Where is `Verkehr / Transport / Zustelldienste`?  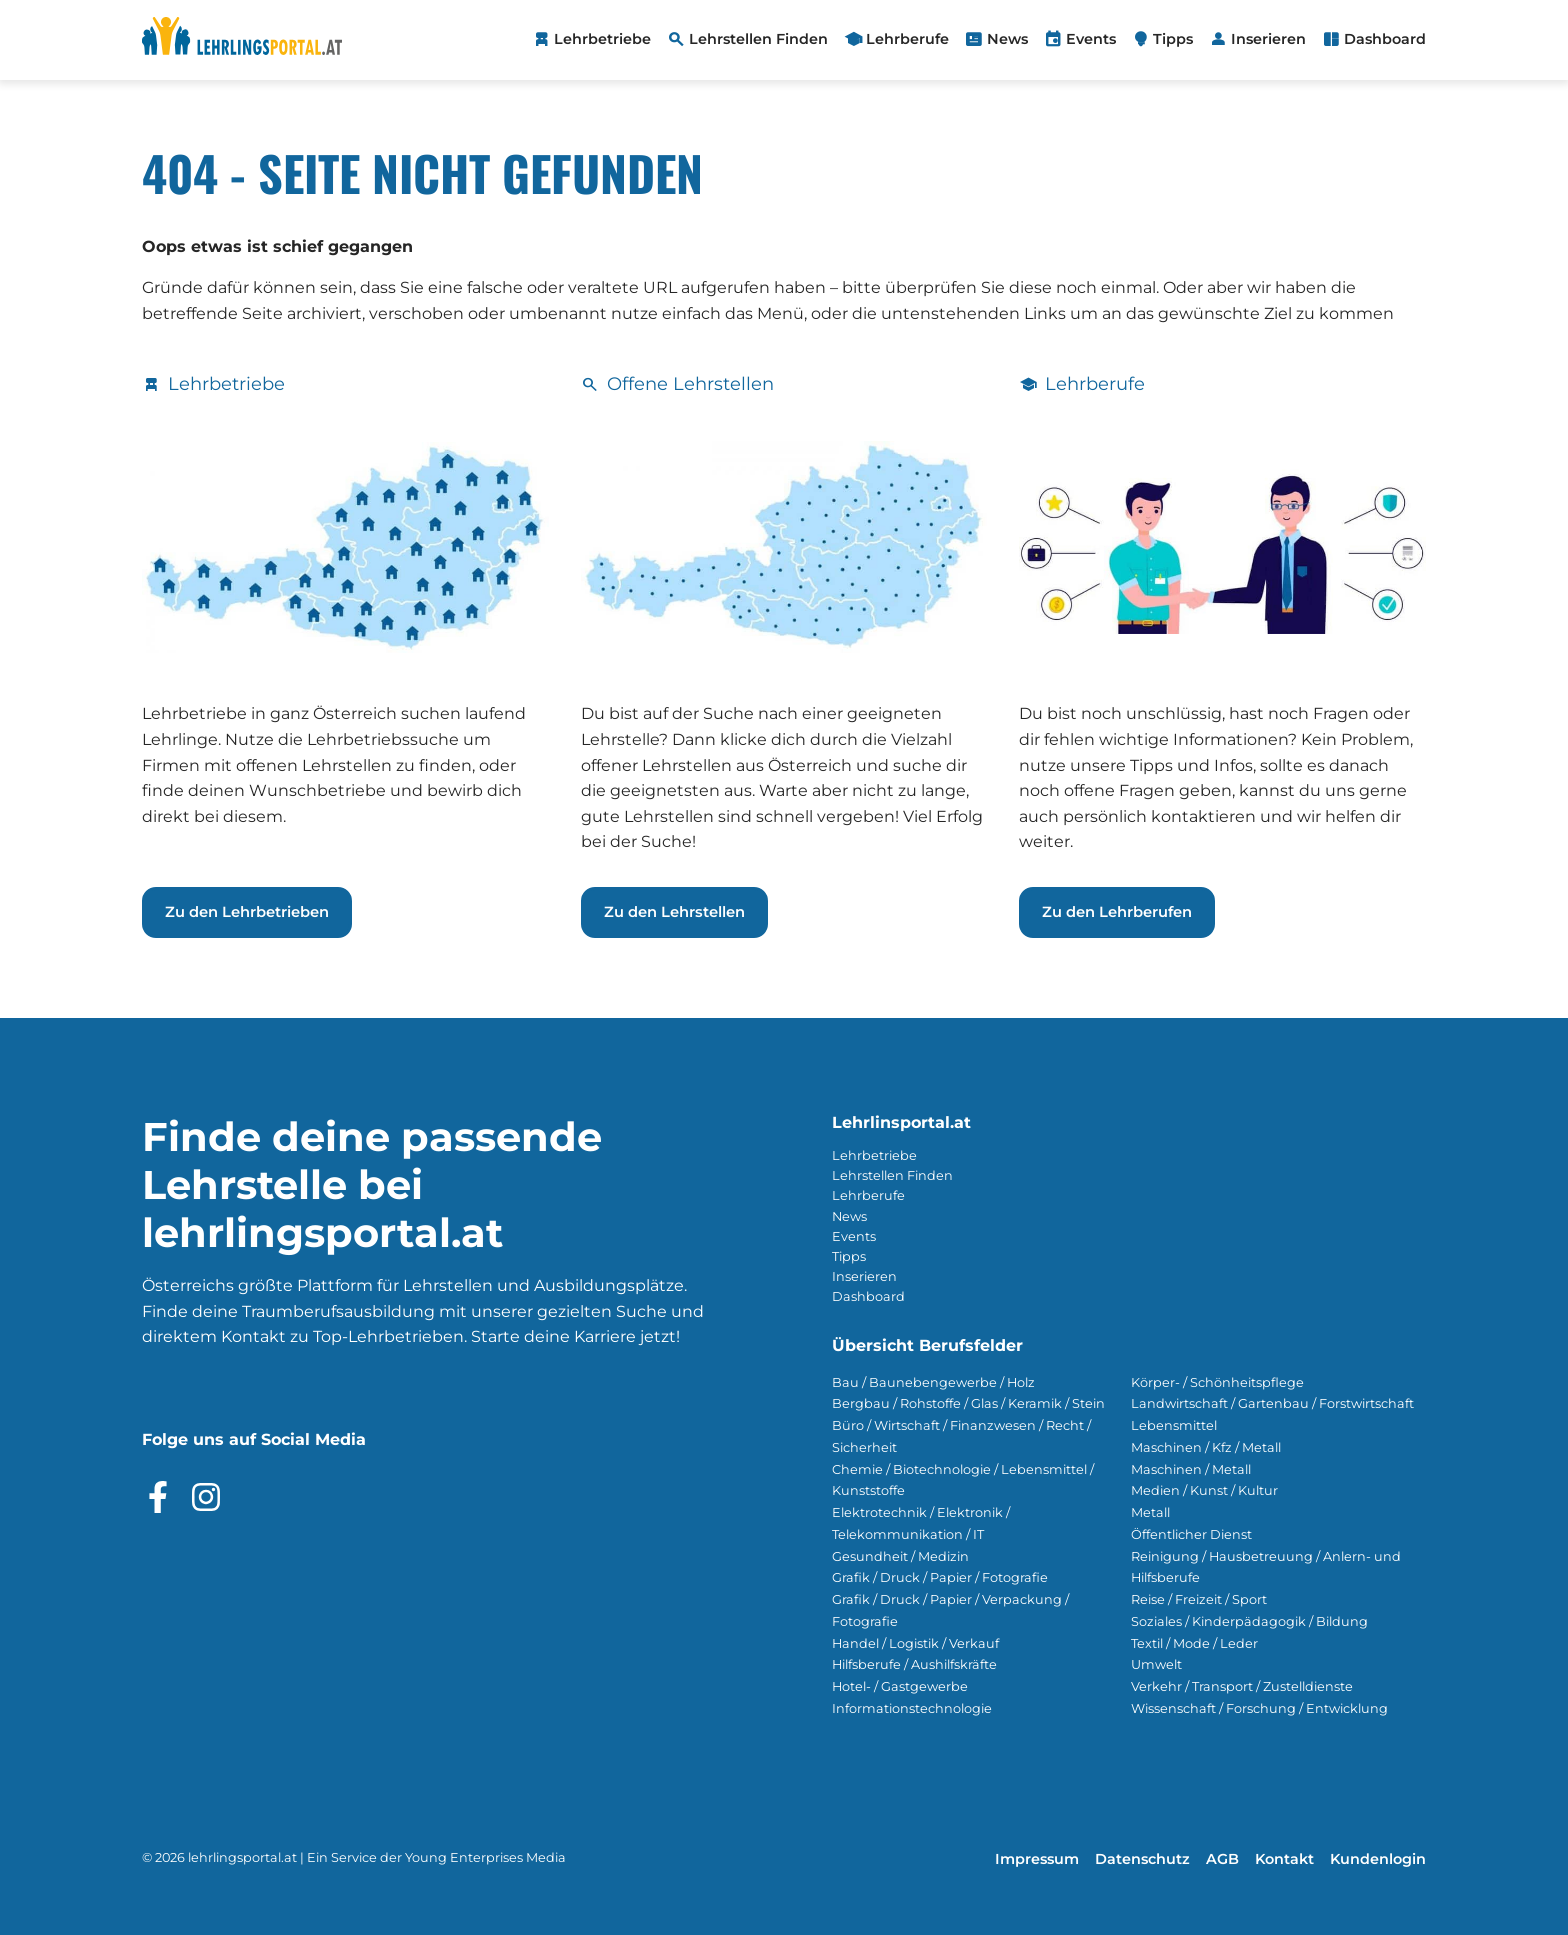
Verkehr / Transport / Zustelldienste is located at coordinates (1242, 1686).